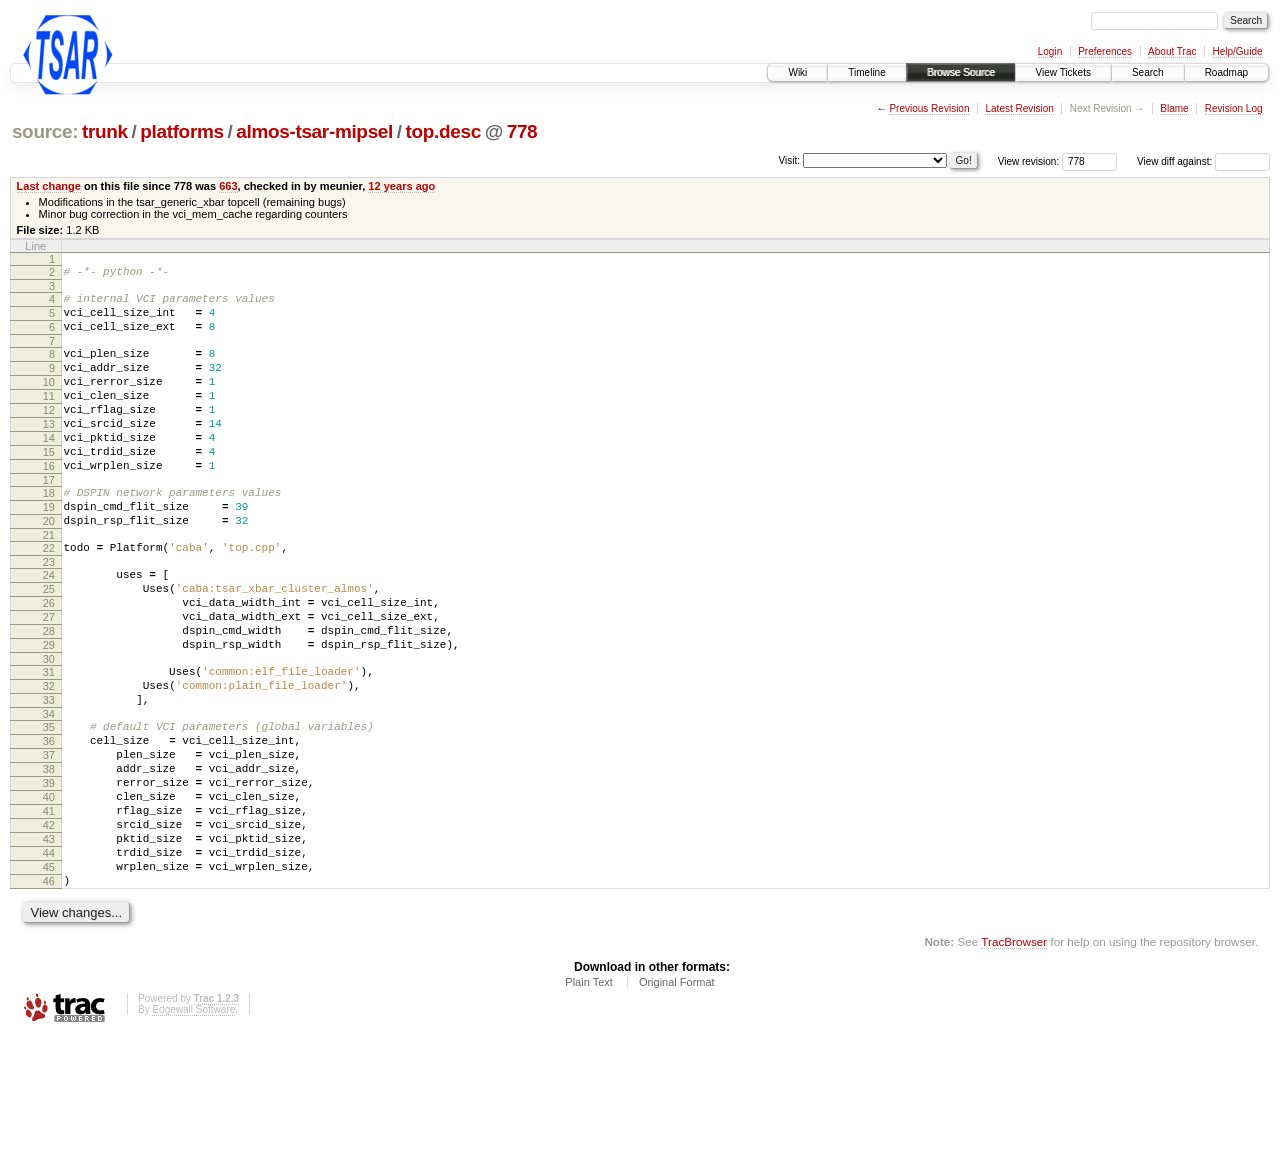 The image size is (1280, 1150). Describe the element at coordinates (45, 131) in the screenshot. I see `source:` at that location.